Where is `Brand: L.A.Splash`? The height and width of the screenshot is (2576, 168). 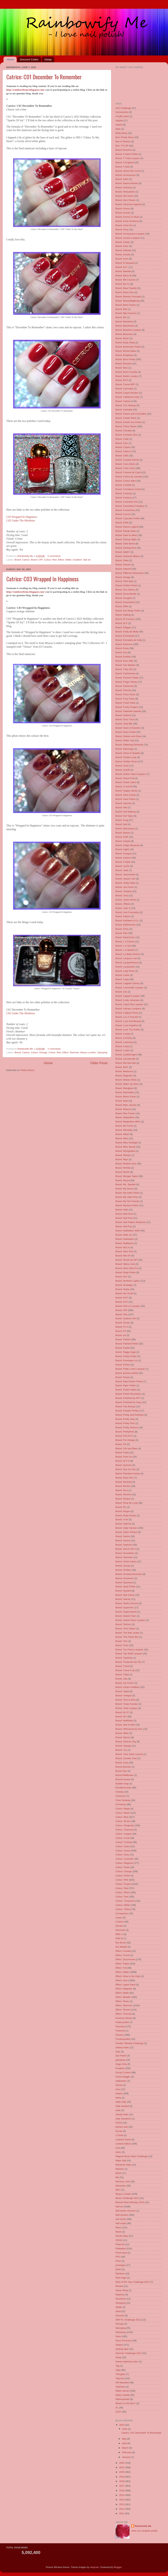
Brand: L.A.Splash is located at coordinates (125, 950).